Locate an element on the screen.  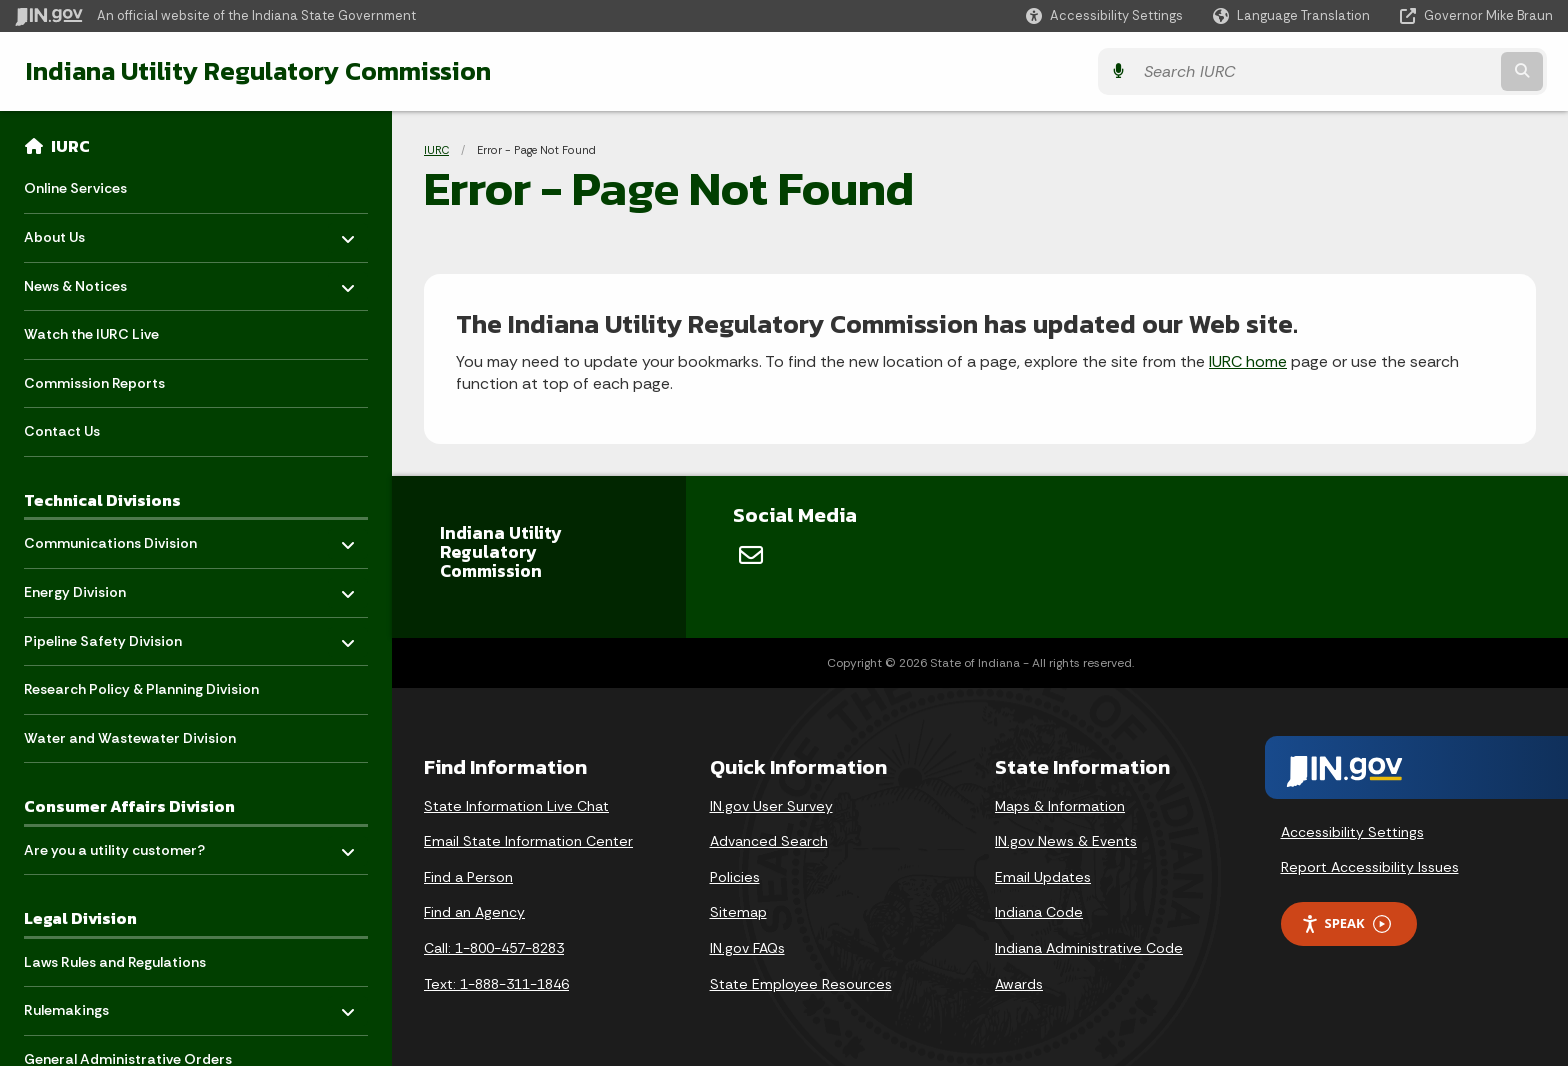
IURC home is located at coordinates (1248, 361).